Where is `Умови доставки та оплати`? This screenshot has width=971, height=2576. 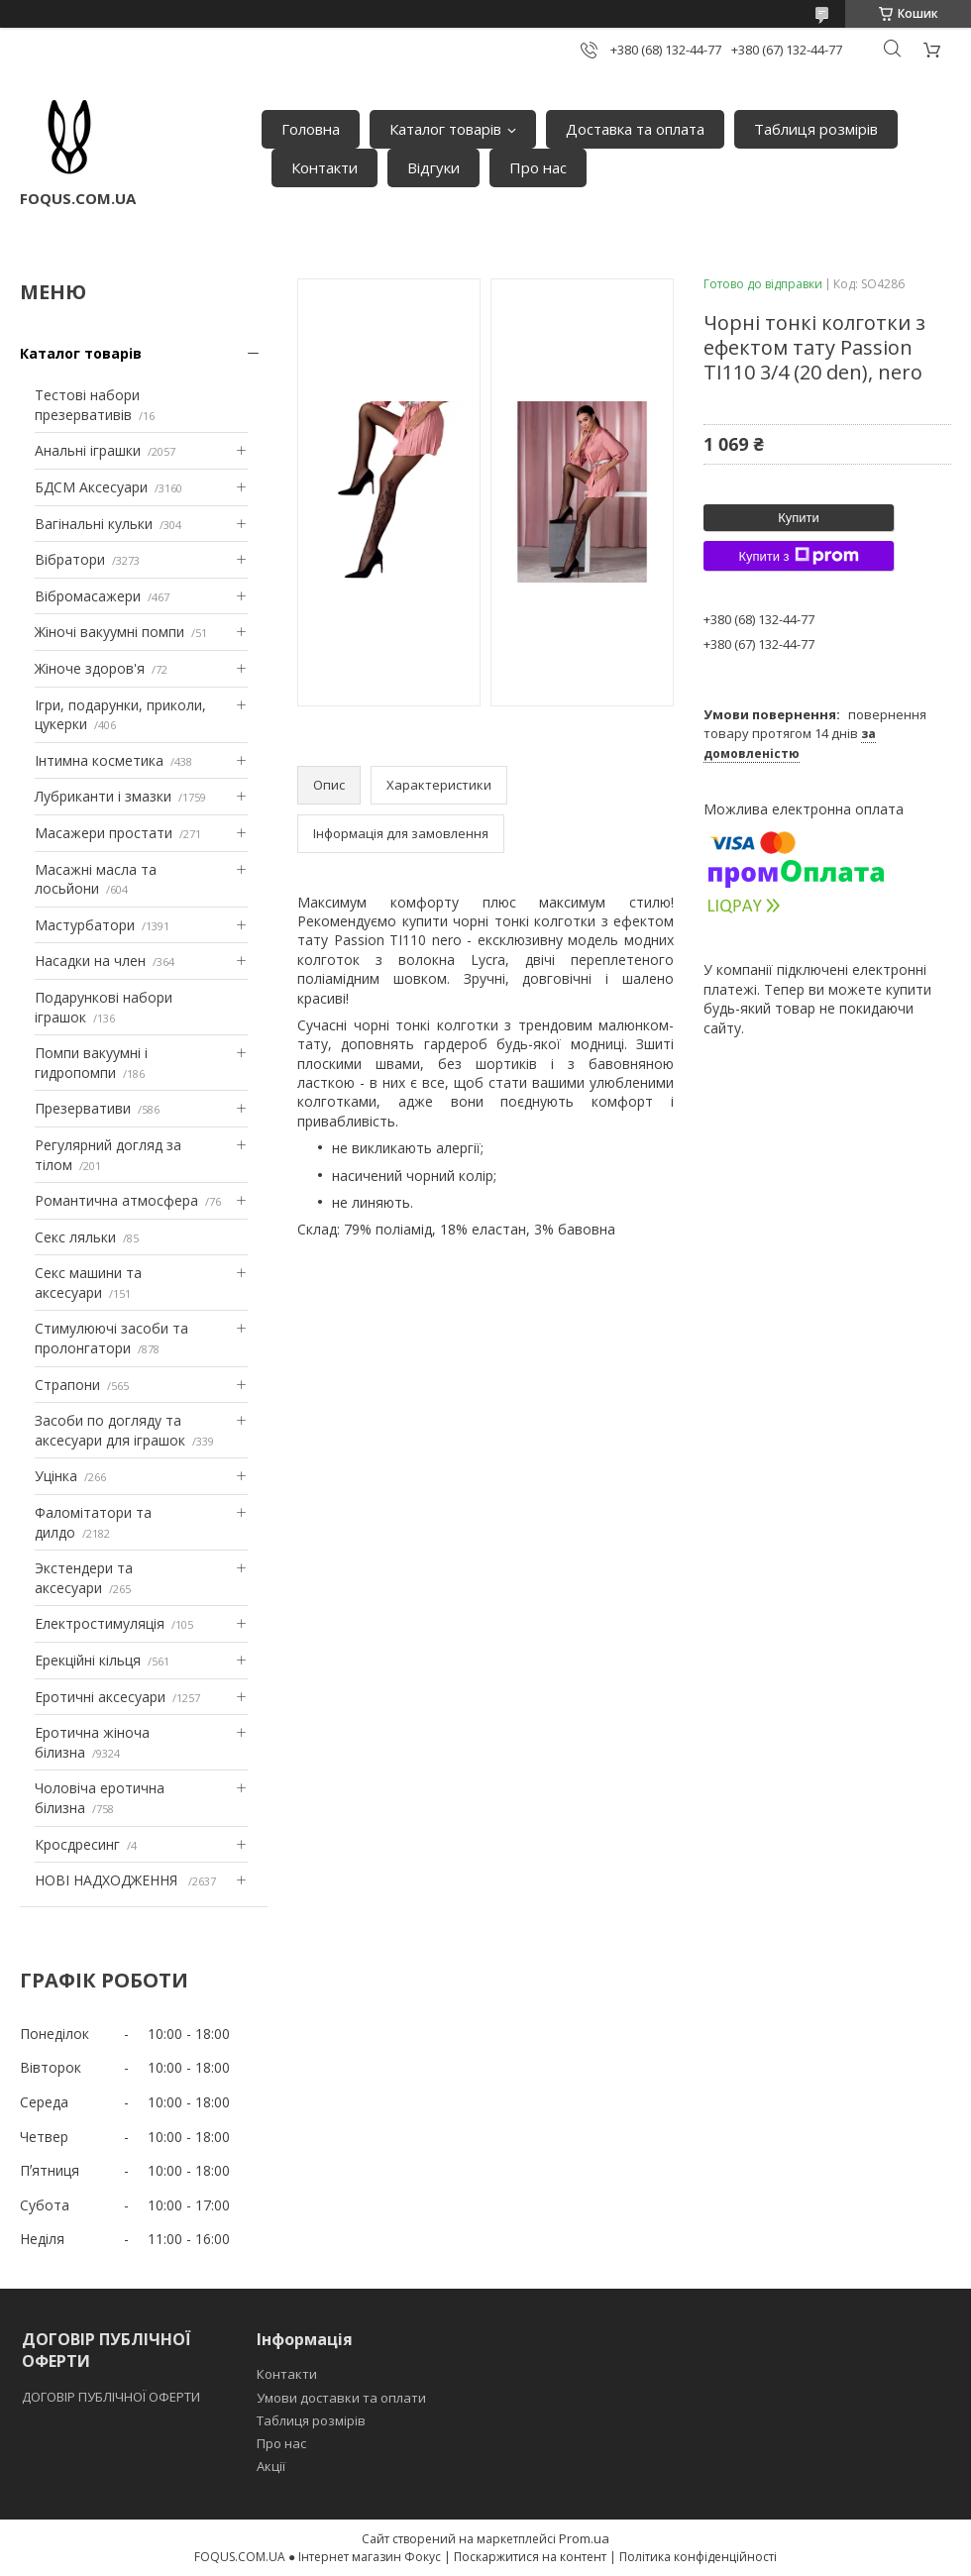 Умови доставки та оплати is located at coordinates (341, 2398).